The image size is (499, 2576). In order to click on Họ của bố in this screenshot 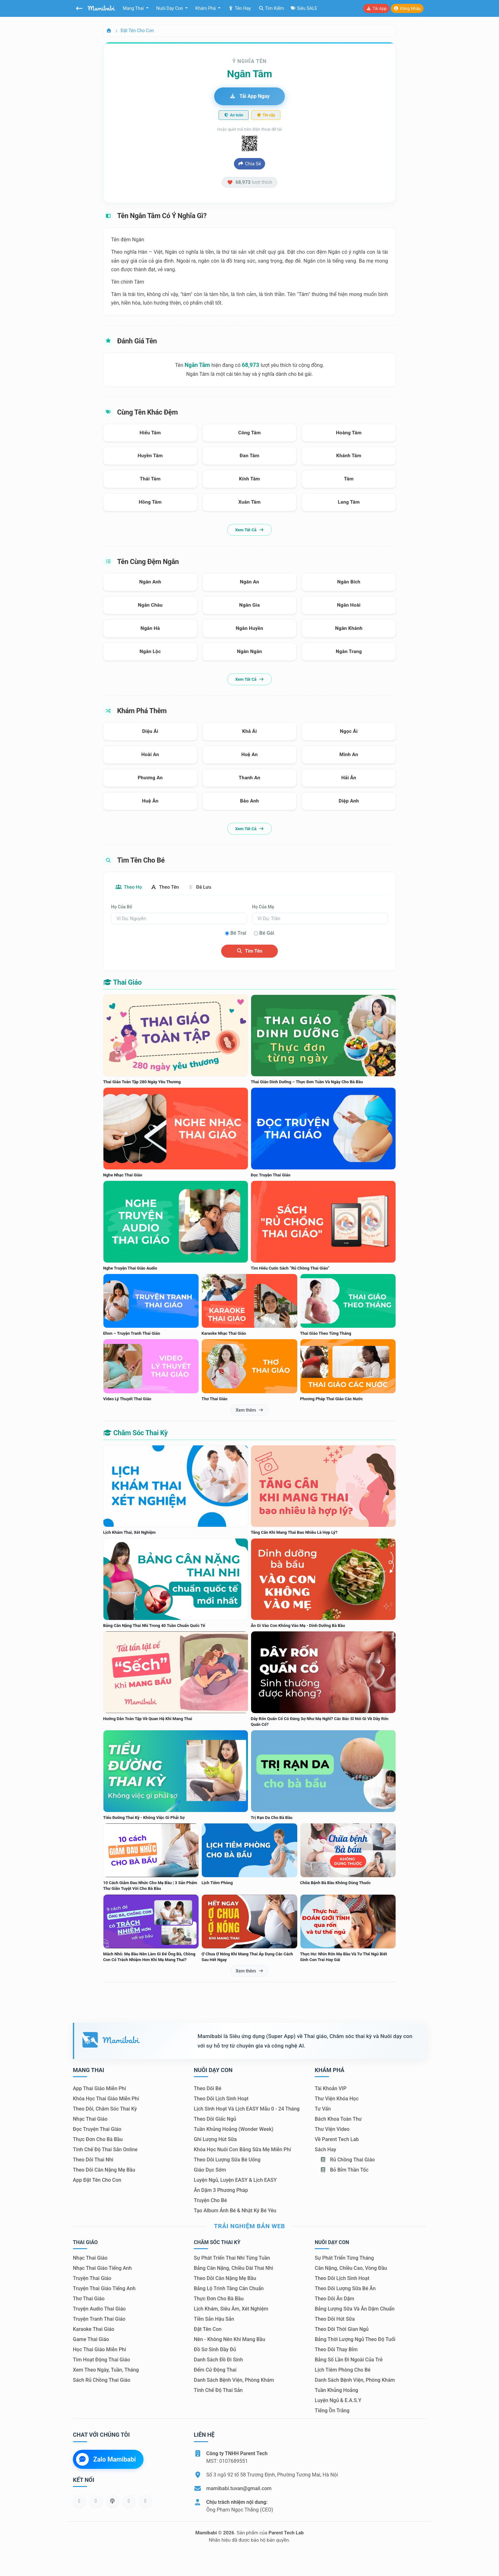, I will do `click(121, 907)`.